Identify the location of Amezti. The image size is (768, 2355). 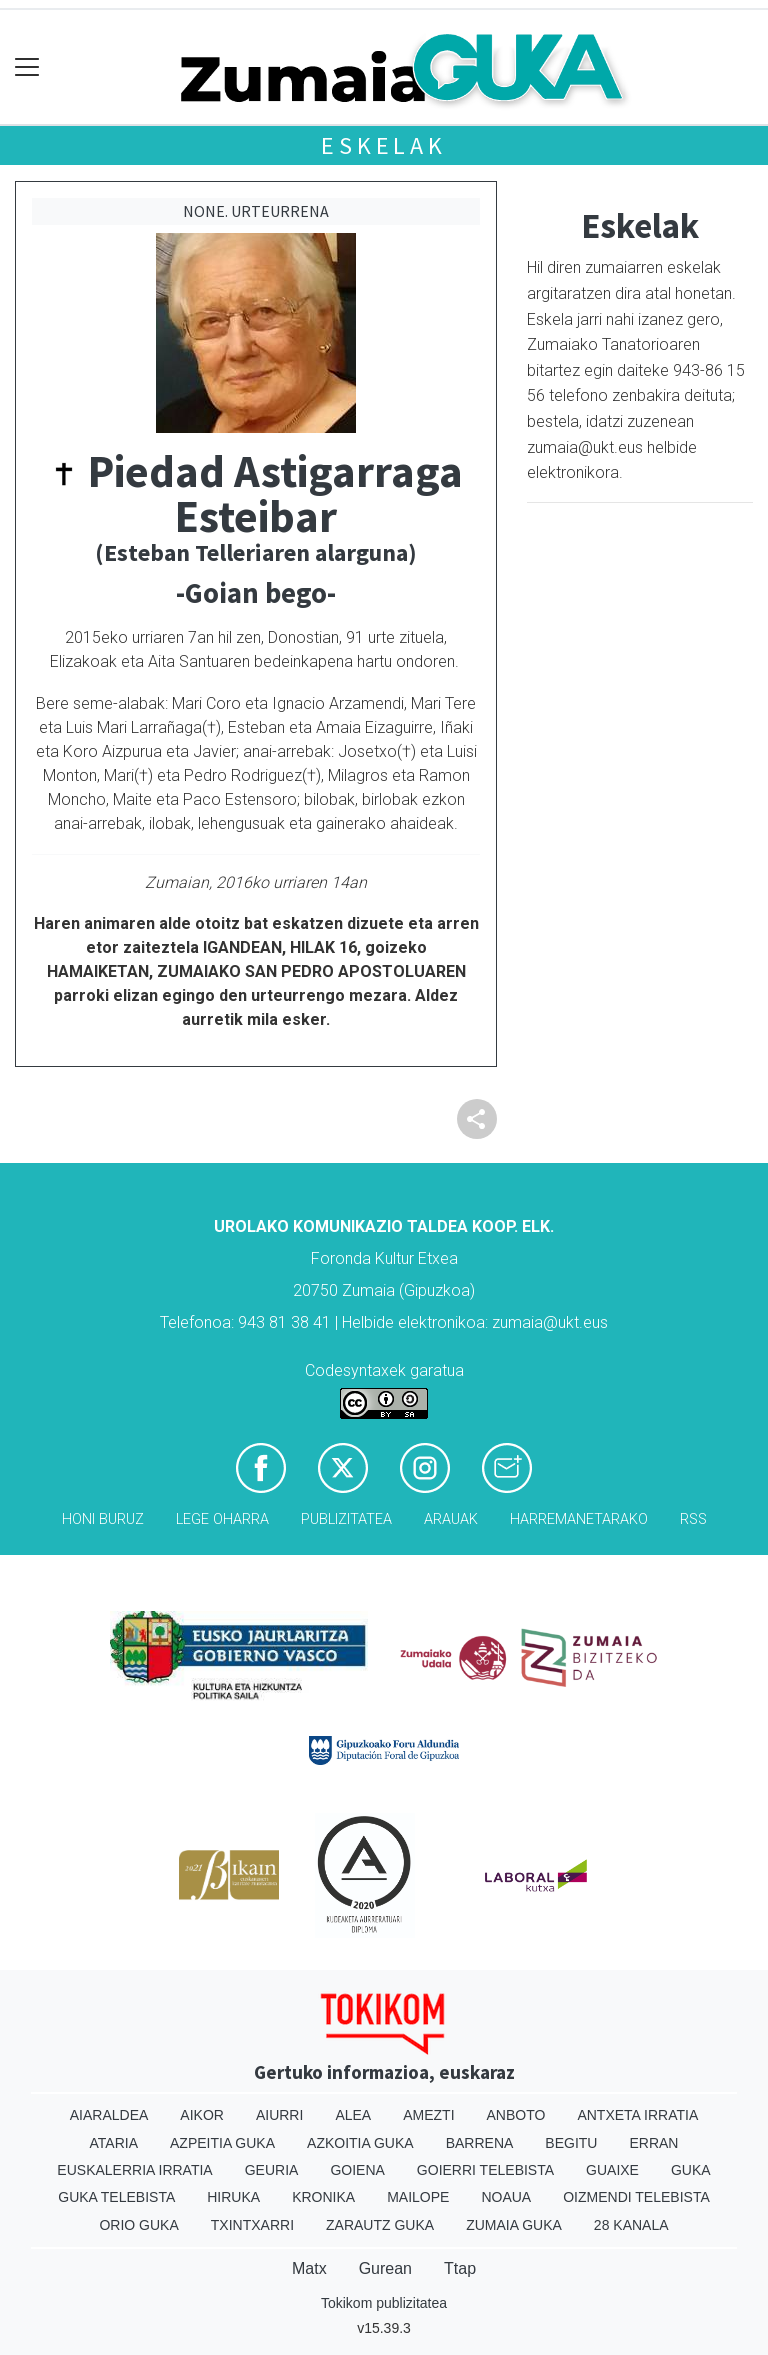
(428, 2115).